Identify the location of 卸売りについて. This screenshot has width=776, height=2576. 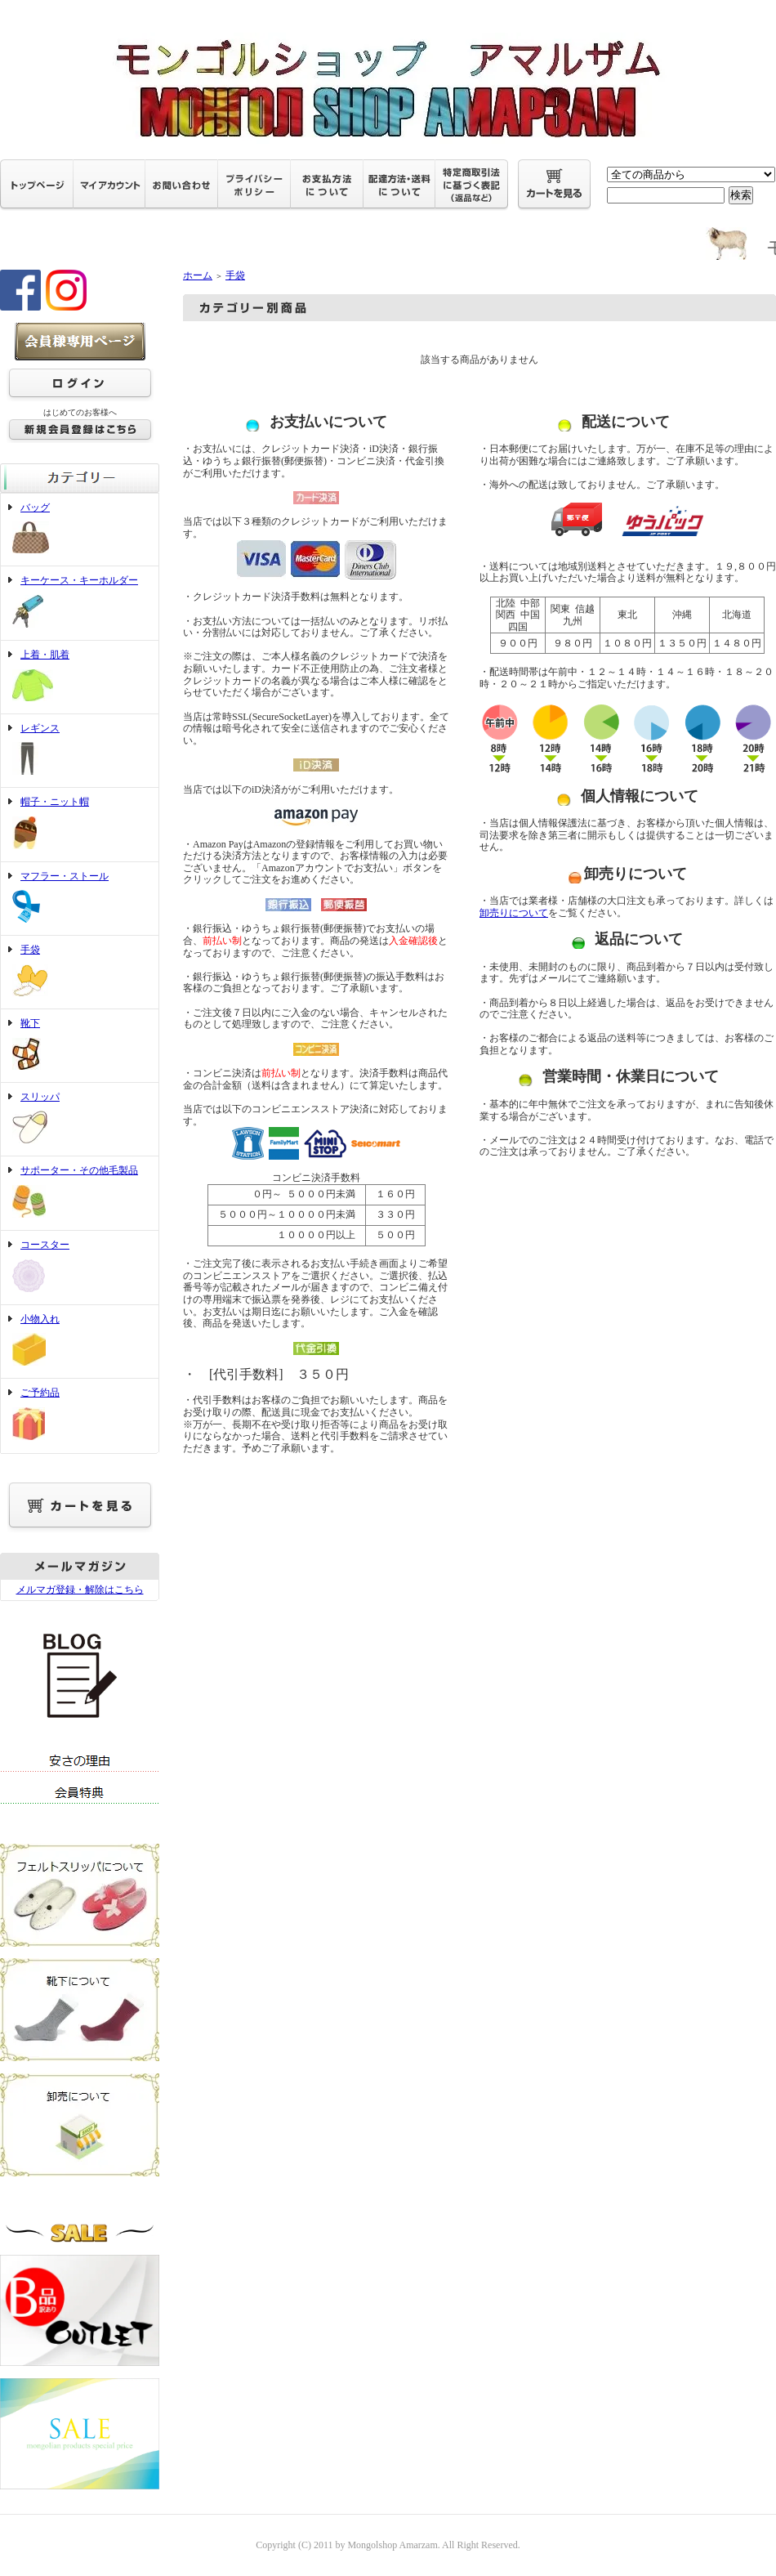
(513, 913).